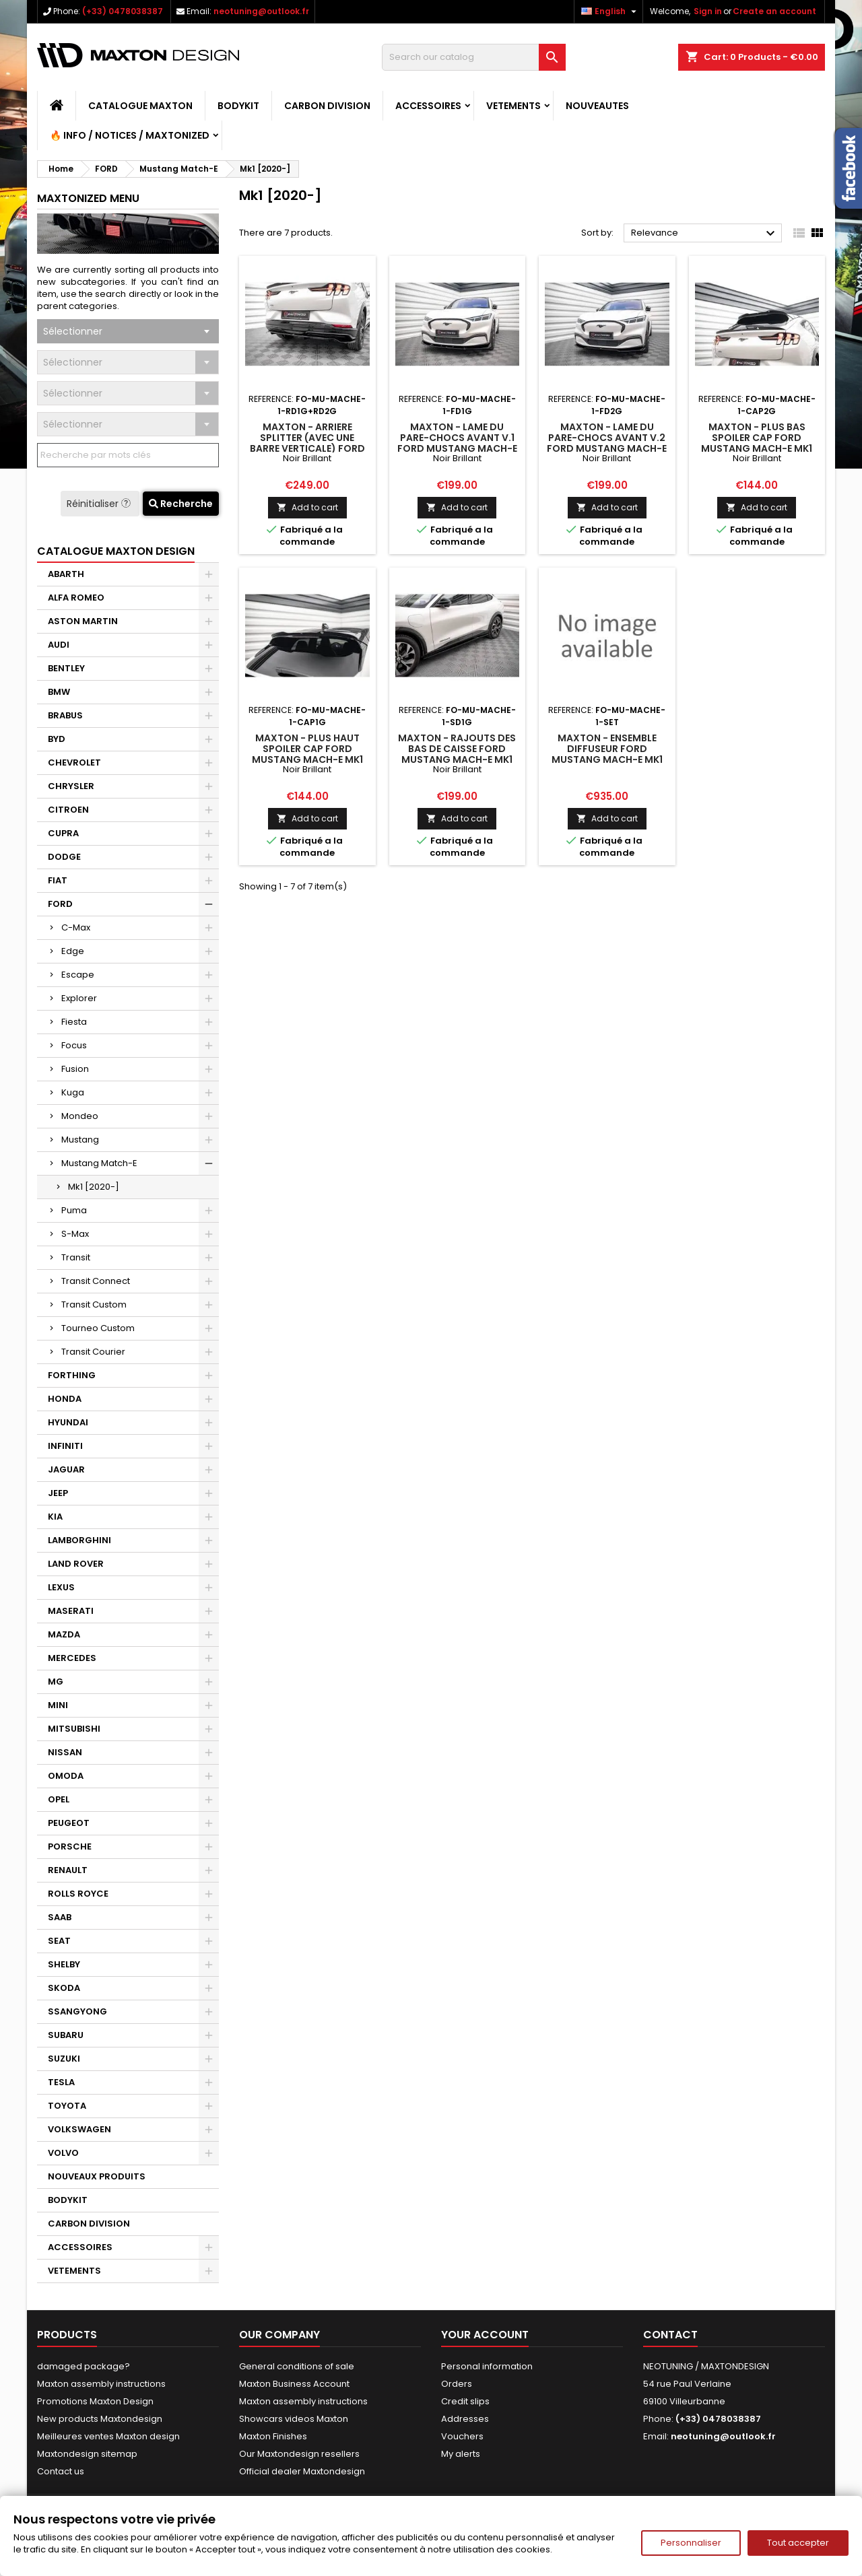 The height and width of the screenshot is (2576, 862). What do you see at coordinates (71, 1610) in the screenshot?
I see `MASERATI` at bounding box center [71, 1610].